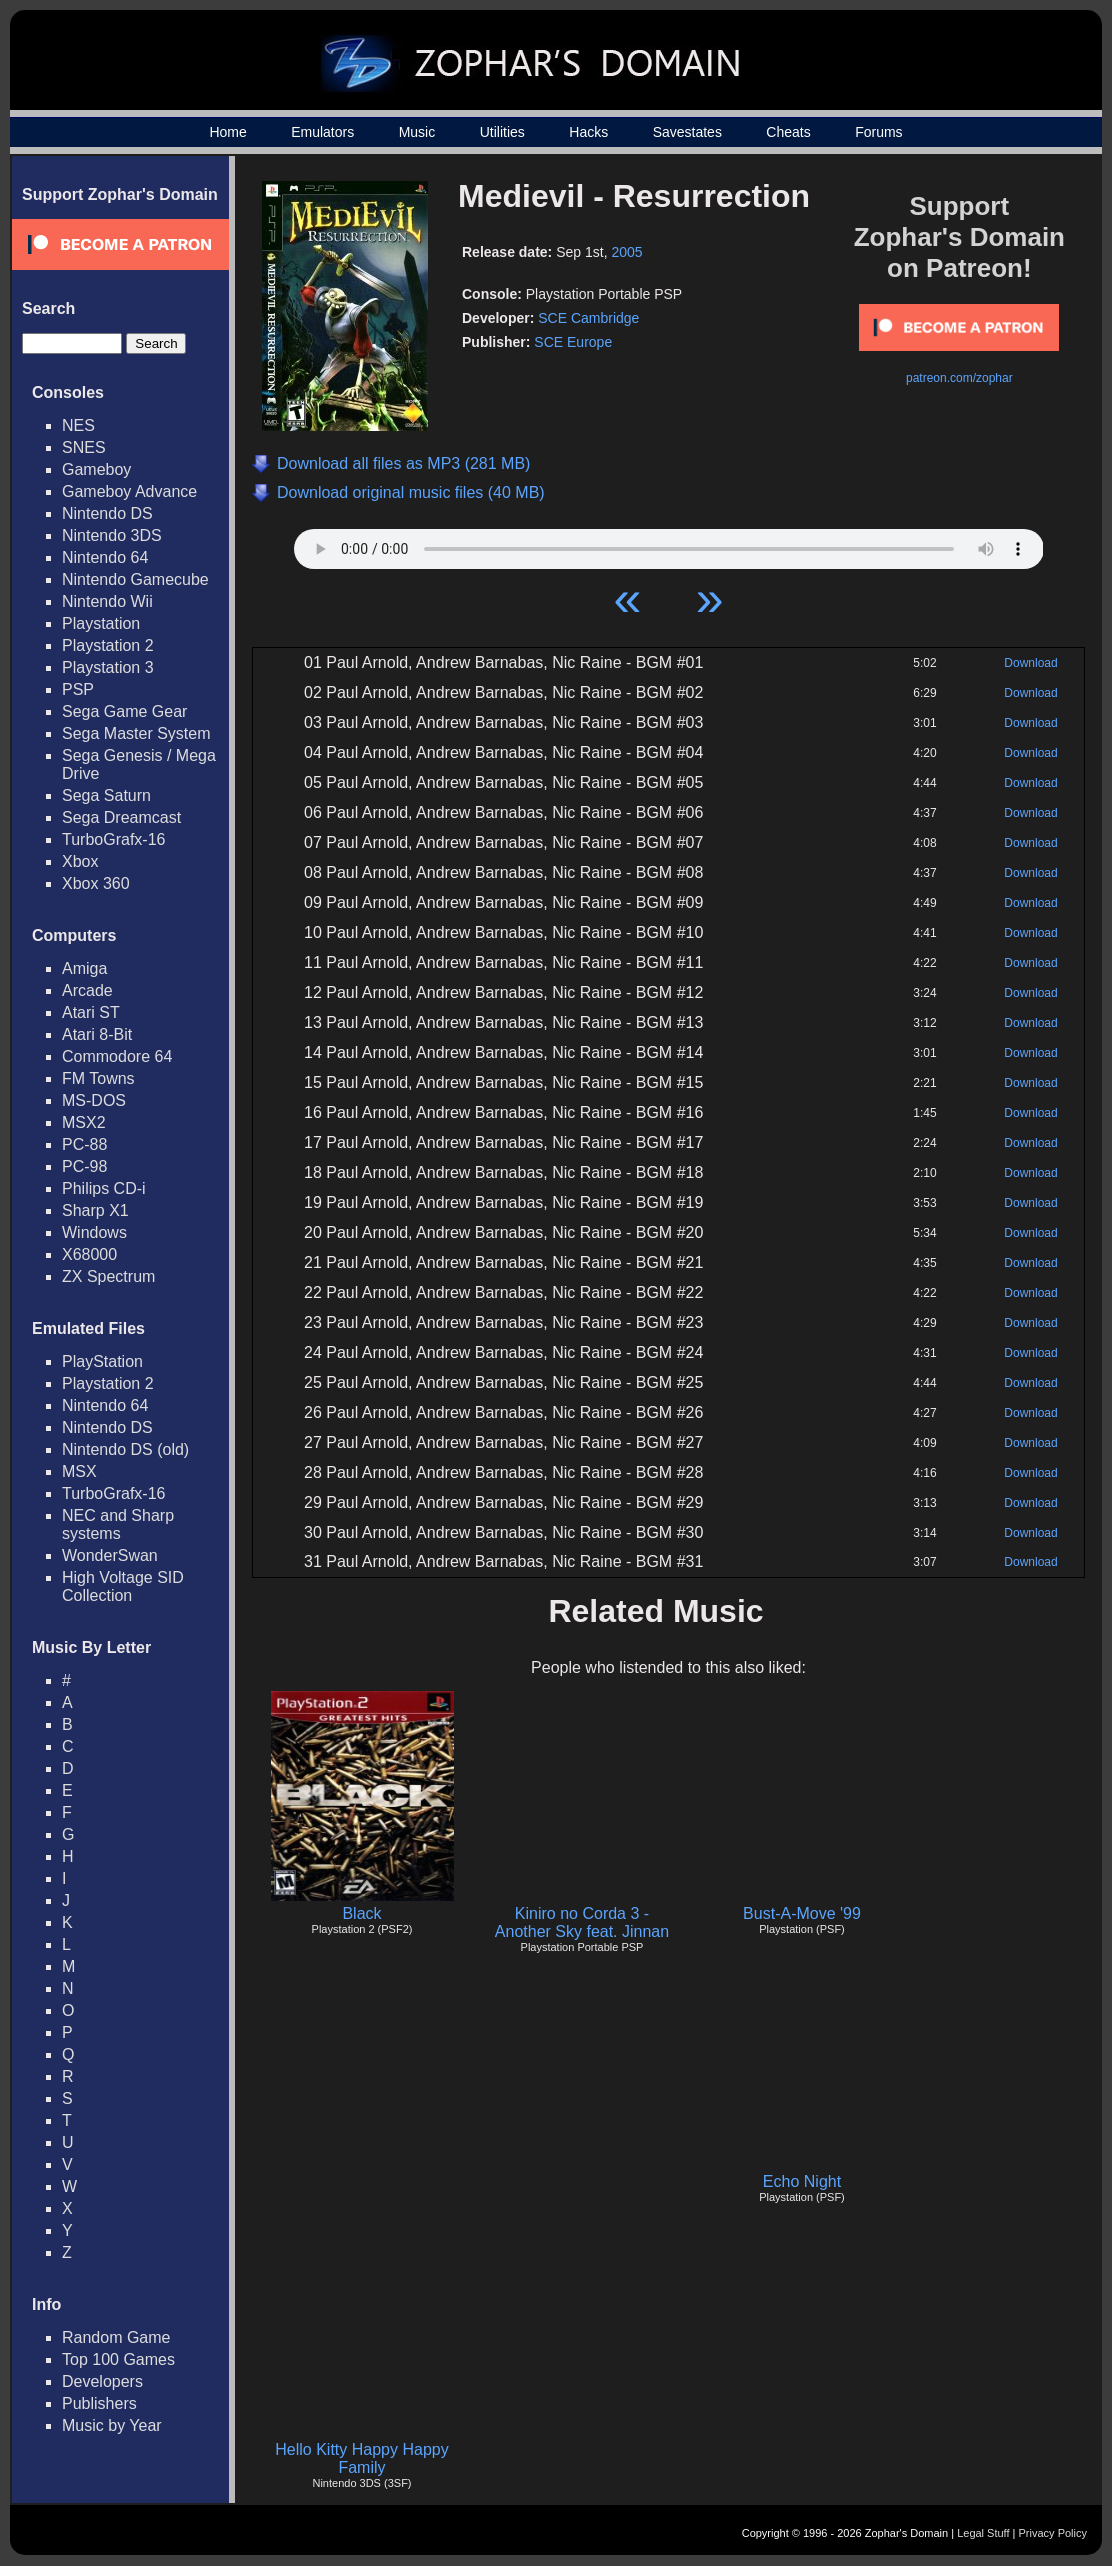 The image size is (1112, 2566). What do you see at coordinates (136, 733) in the screenshot?
I see `Sega Master System` at bounding box center [136, 733].